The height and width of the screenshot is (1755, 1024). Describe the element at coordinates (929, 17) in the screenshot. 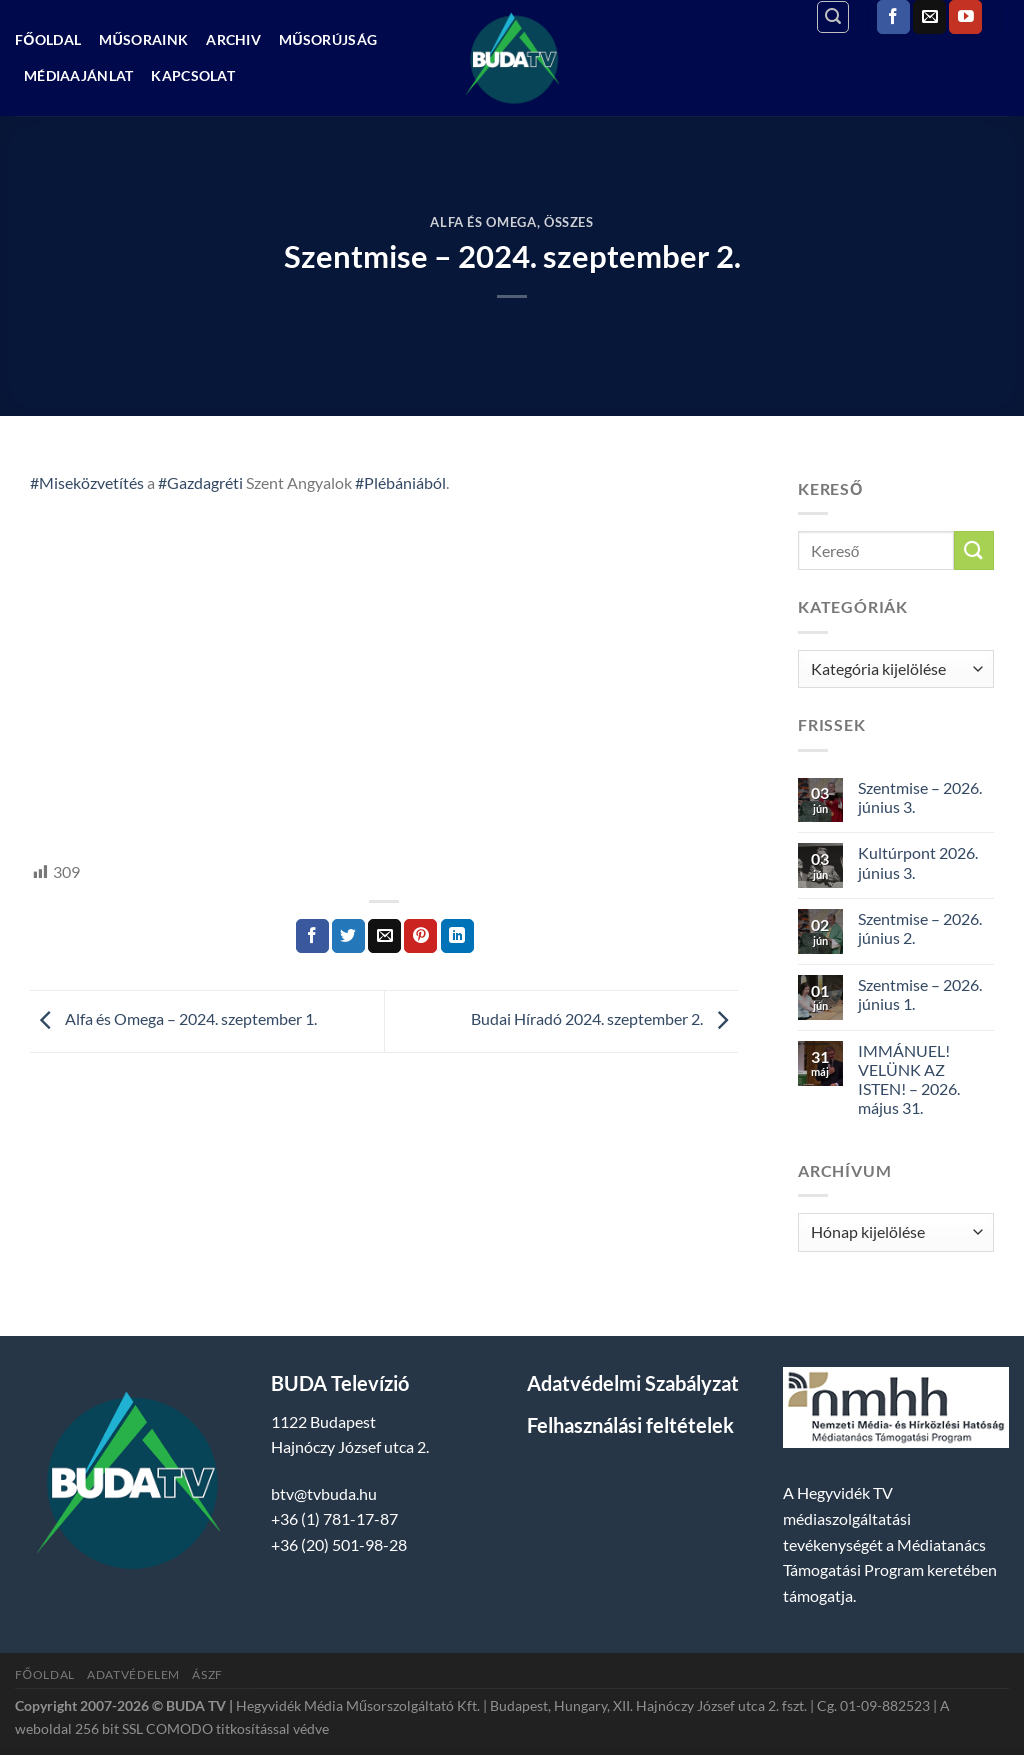

I see `[Küldjön emailt nekünk.]` at that location.